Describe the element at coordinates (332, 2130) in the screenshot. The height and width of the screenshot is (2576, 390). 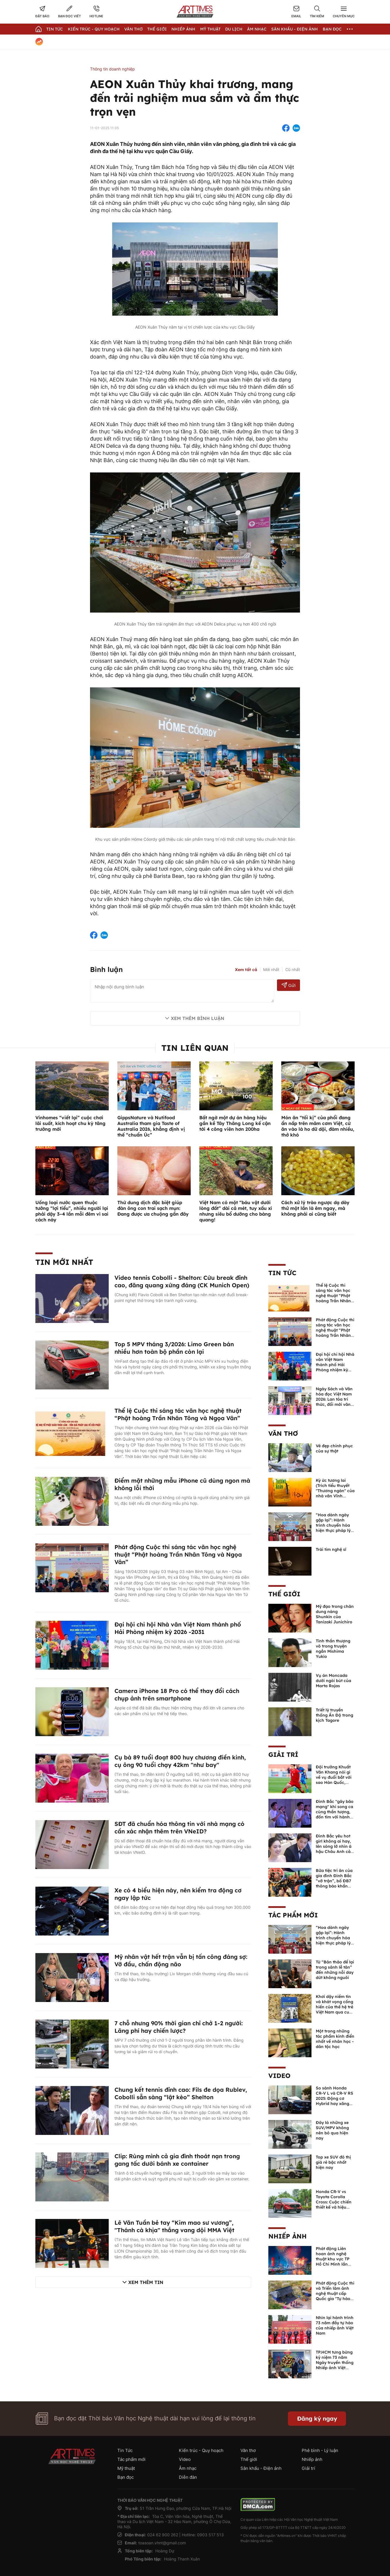
I see `Đây là những xe SUV/MPV không nên bỏ qua hiện nay` at that location.